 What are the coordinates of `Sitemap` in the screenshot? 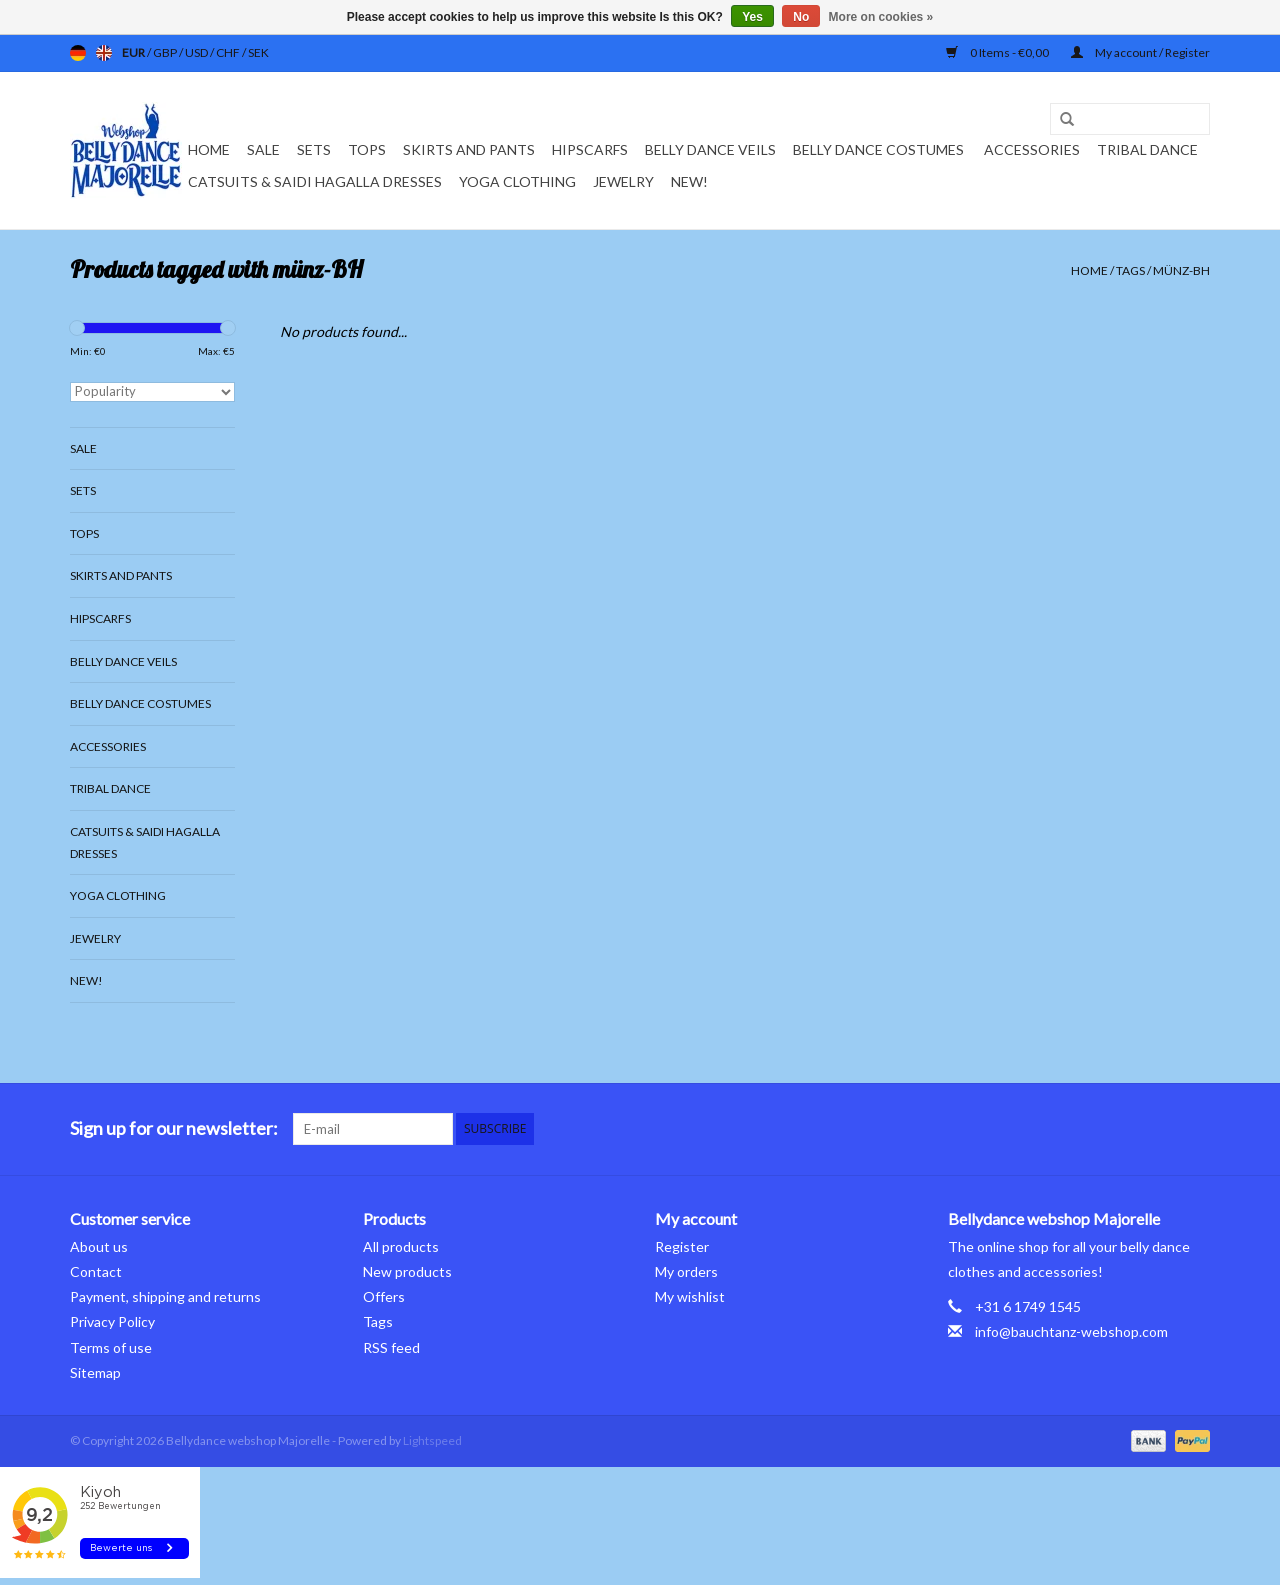 It's located at (95, 1372).